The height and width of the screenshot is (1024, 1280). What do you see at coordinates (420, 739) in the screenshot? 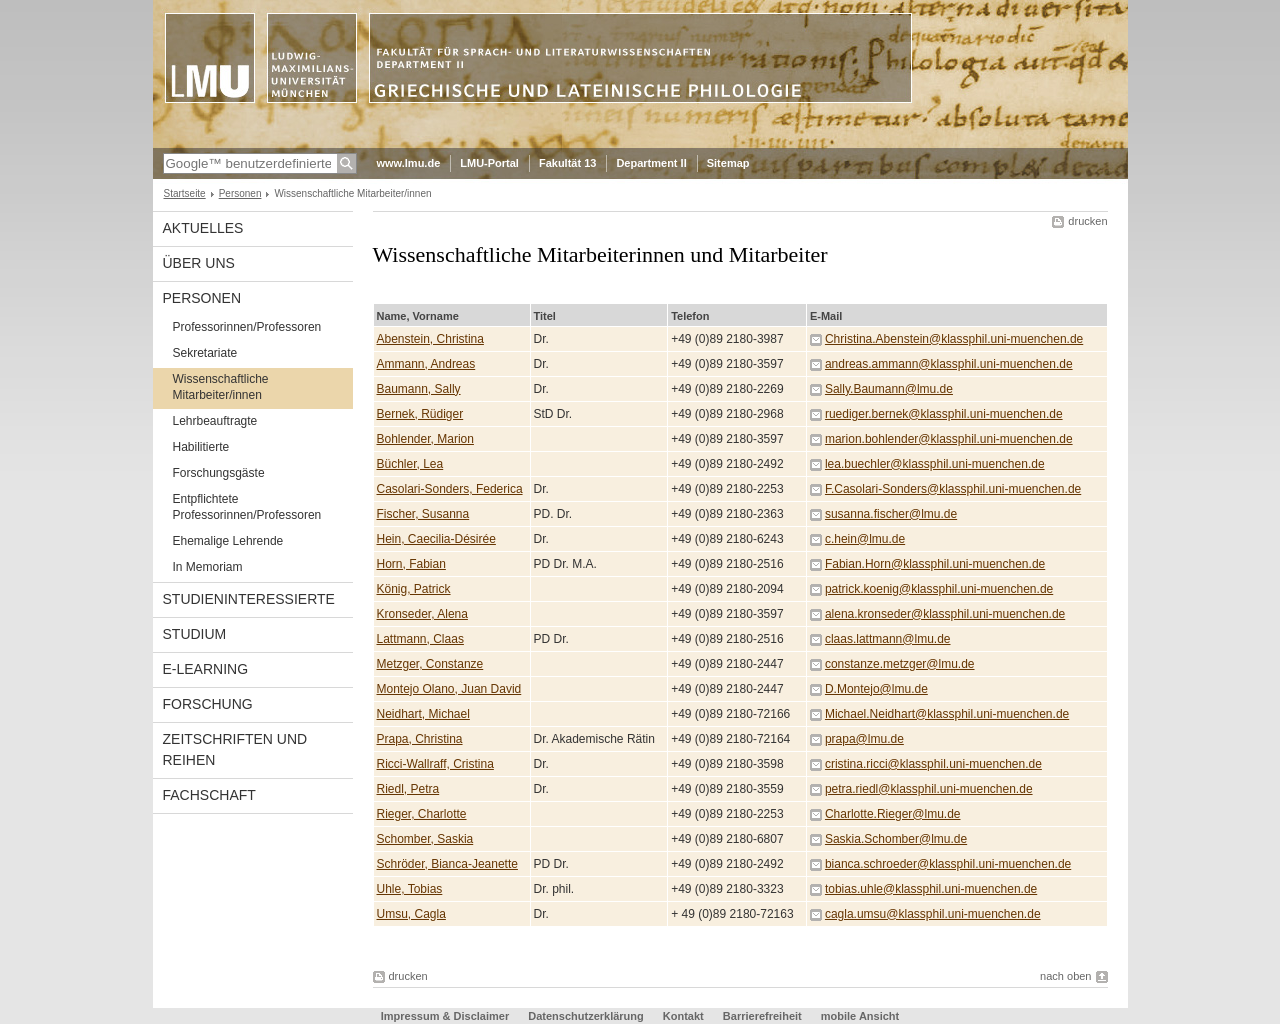
I see `Prapa, Christina` at bounding box center [420, 739].